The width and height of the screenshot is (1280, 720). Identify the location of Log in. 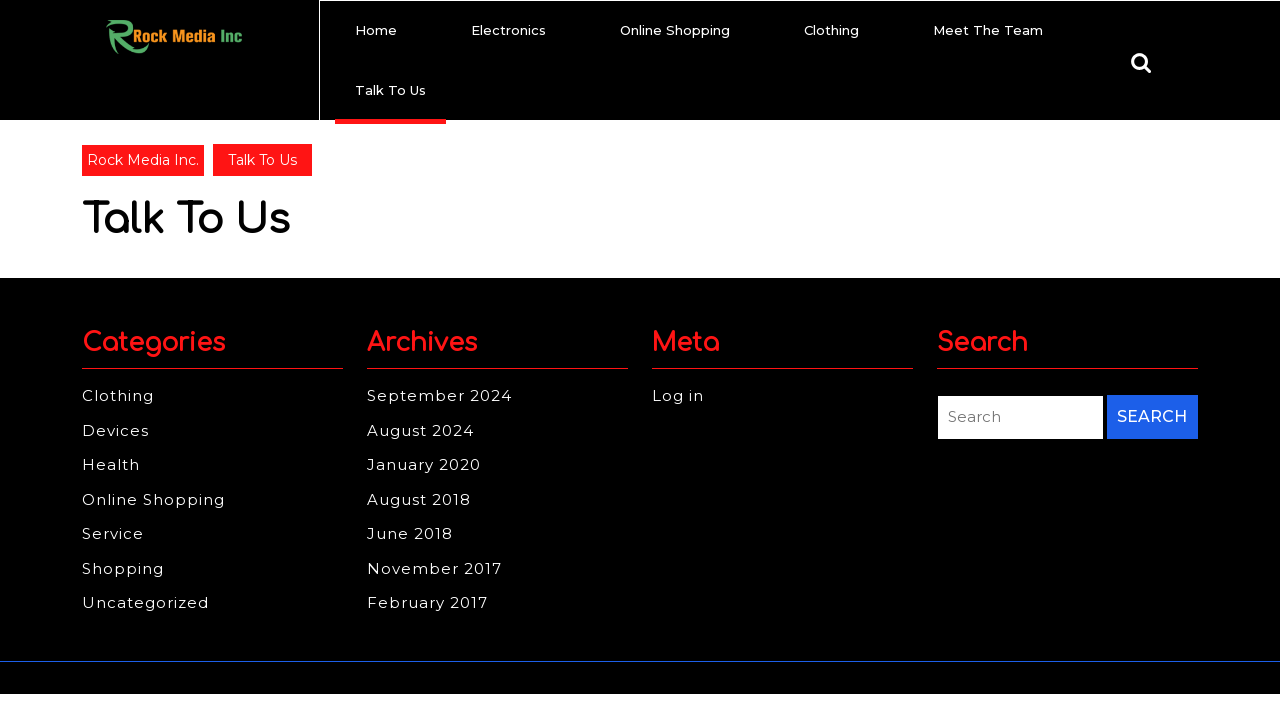
(678, 395).